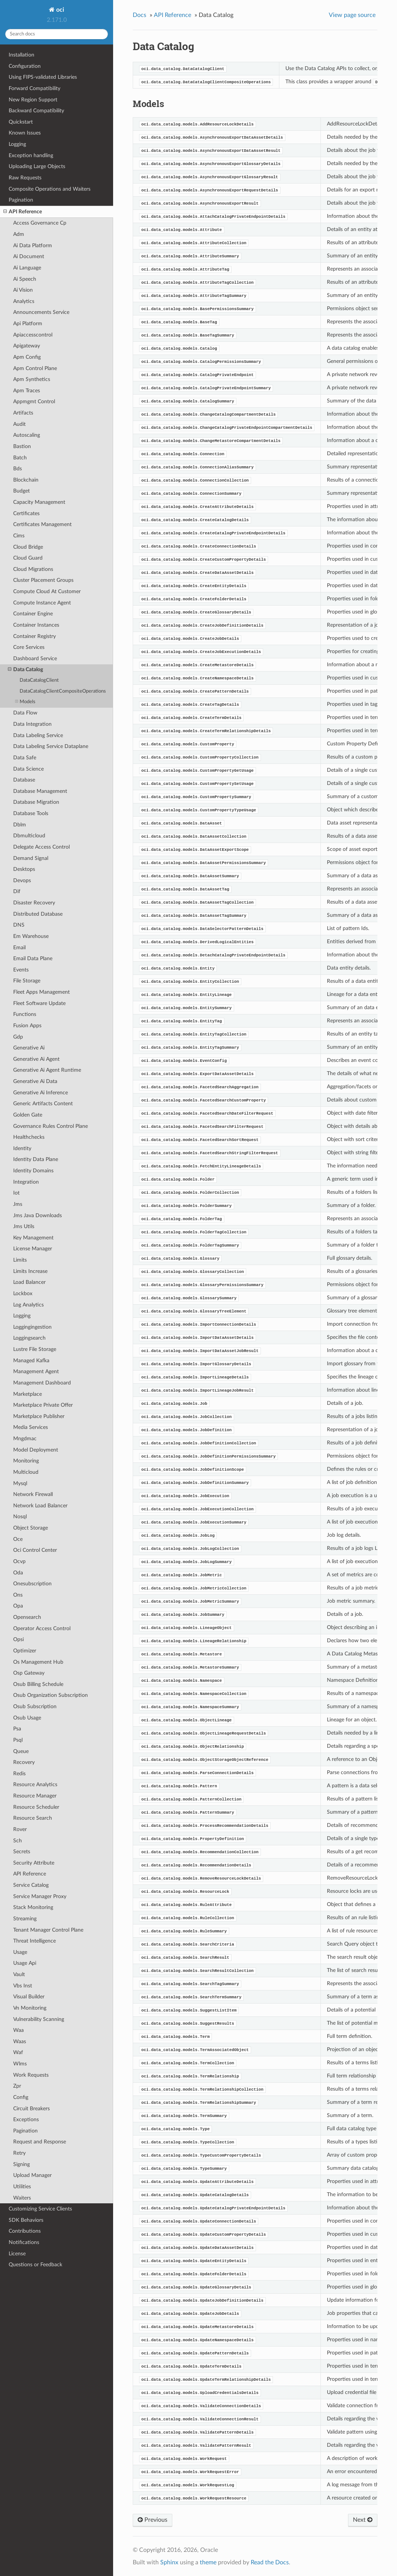  I want to click on DataCatalogClientCompositeOperations, so click(63, 691).